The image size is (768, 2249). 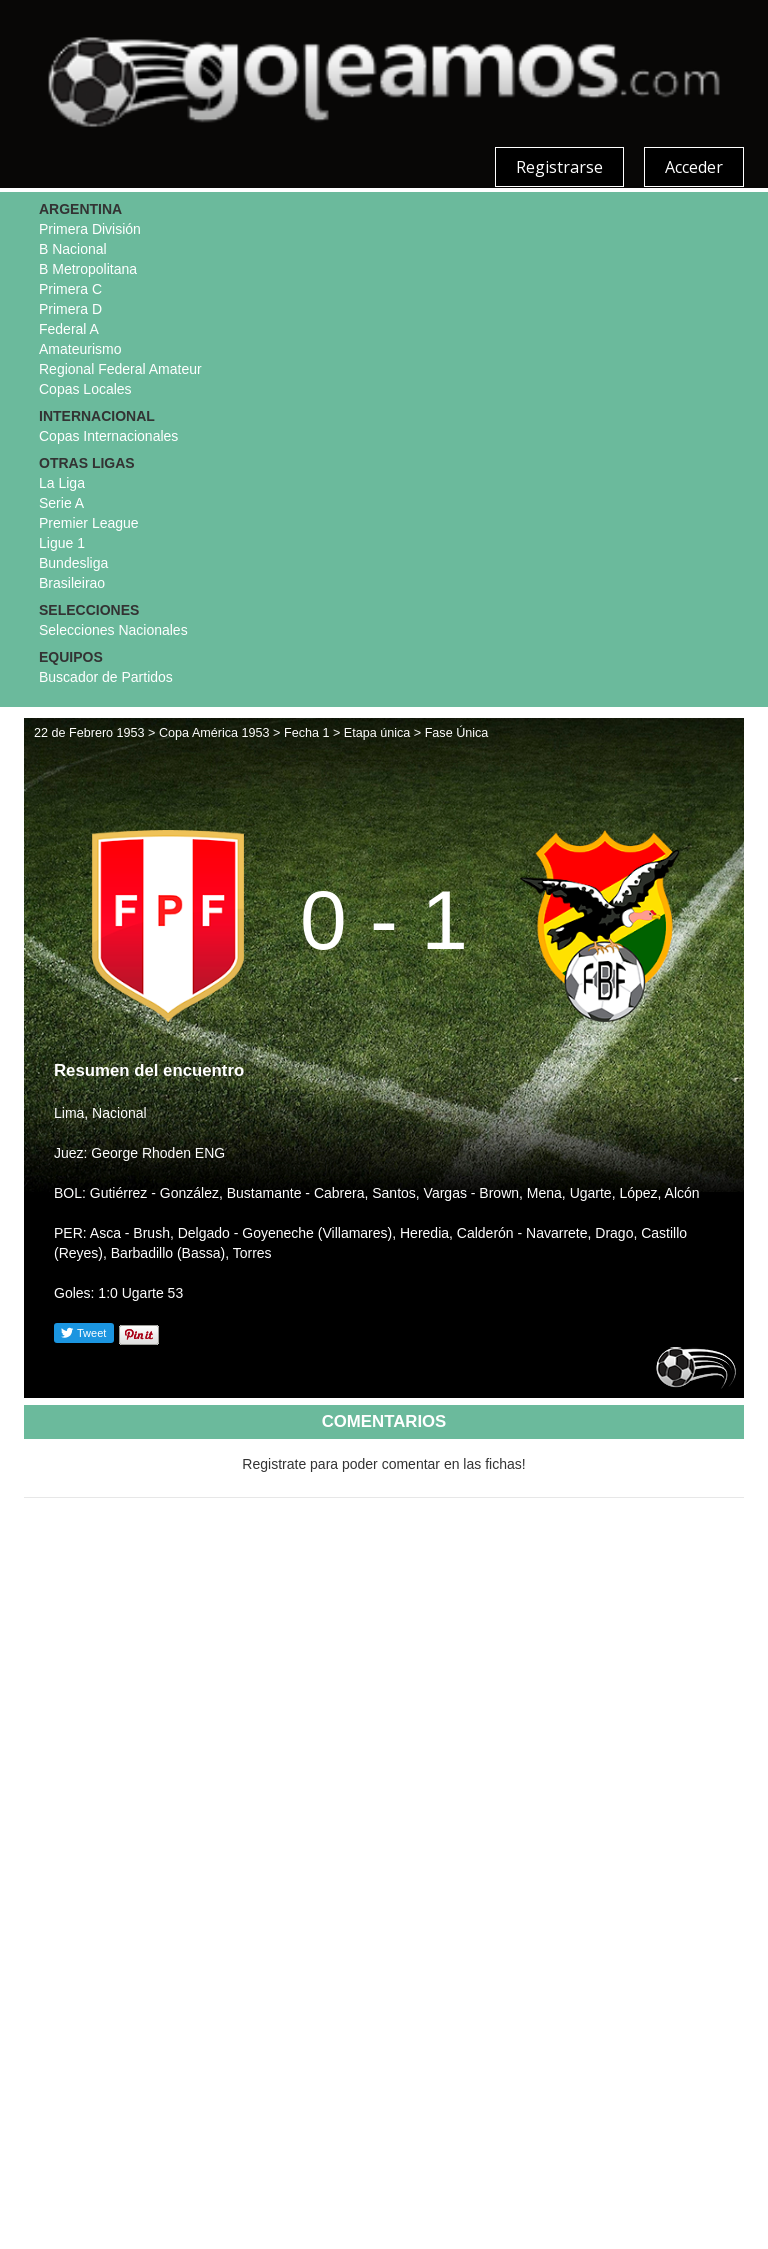 What do you see at coordinates (113, 630) in the screenshot?
I see `Selecciones Nacionales` at bounding box center [113, 630].